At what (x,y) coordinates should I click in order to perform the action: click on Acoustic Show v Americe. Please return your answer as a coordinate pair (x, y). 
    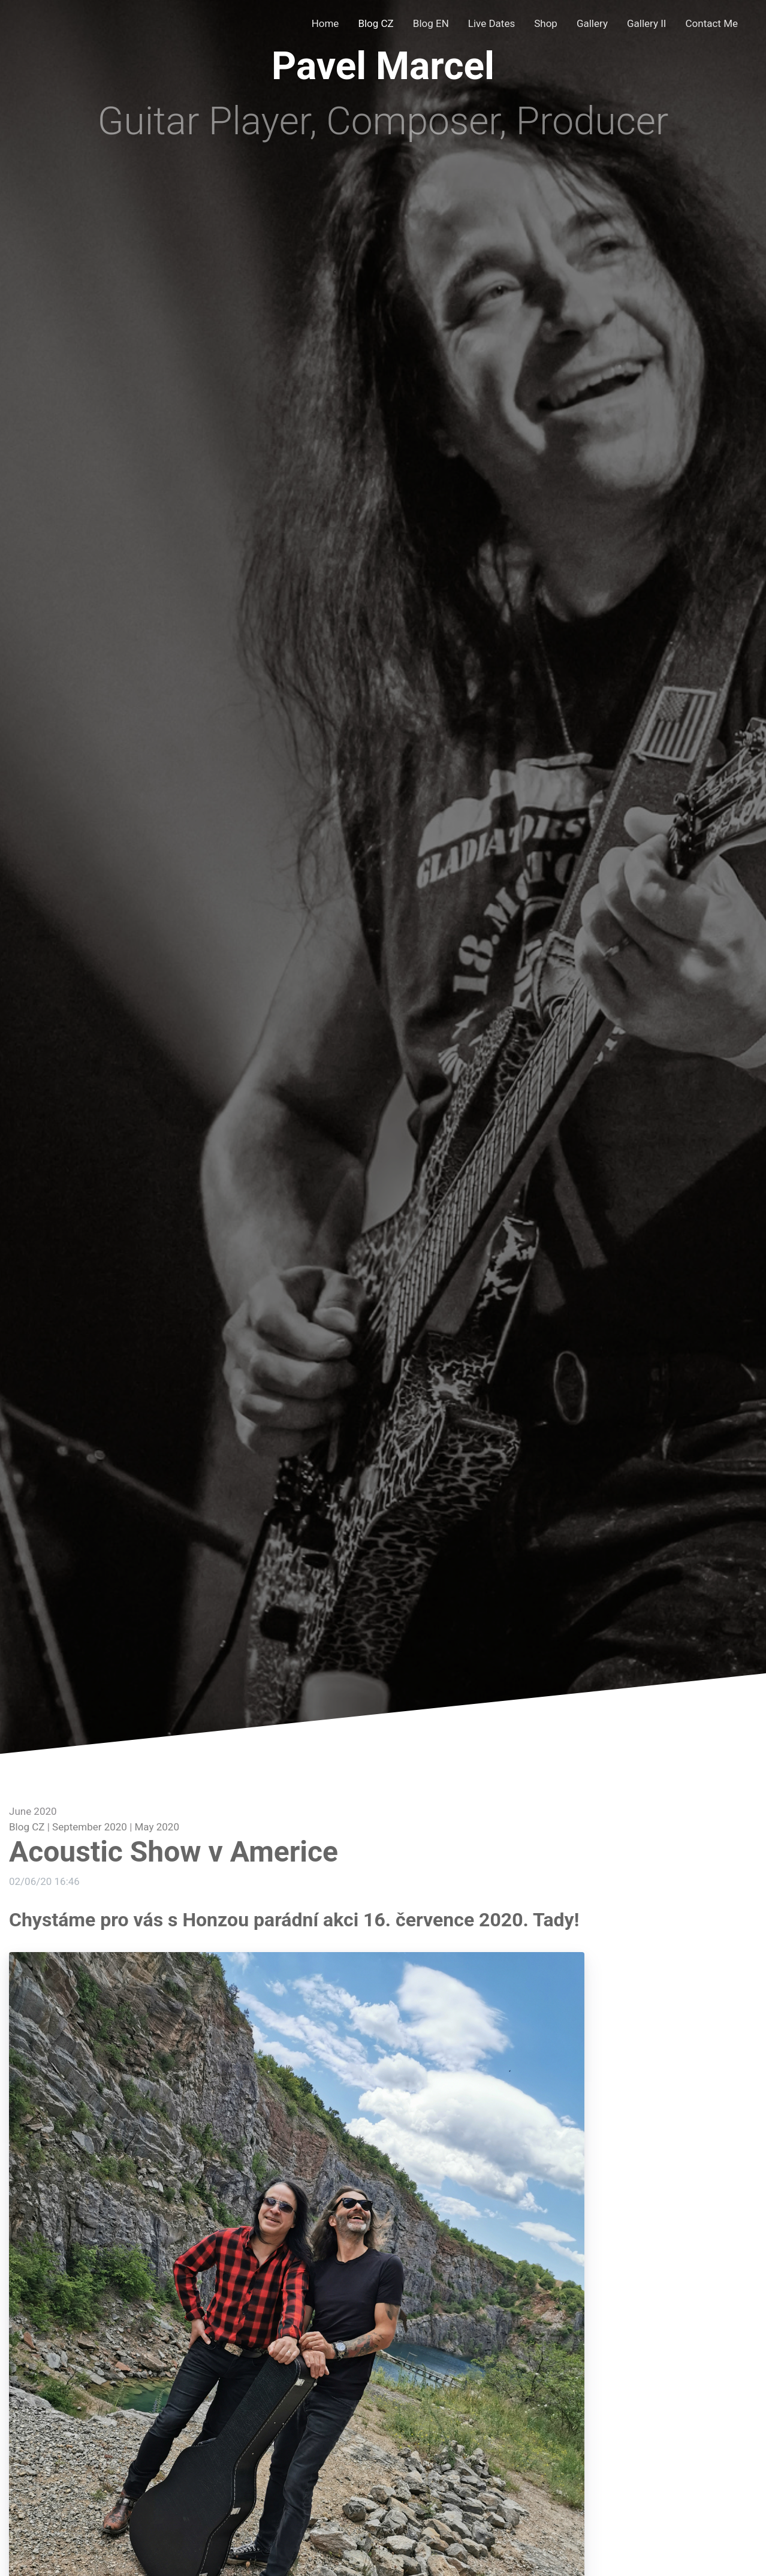
    Looking at the image, I should click on (173, 1852).